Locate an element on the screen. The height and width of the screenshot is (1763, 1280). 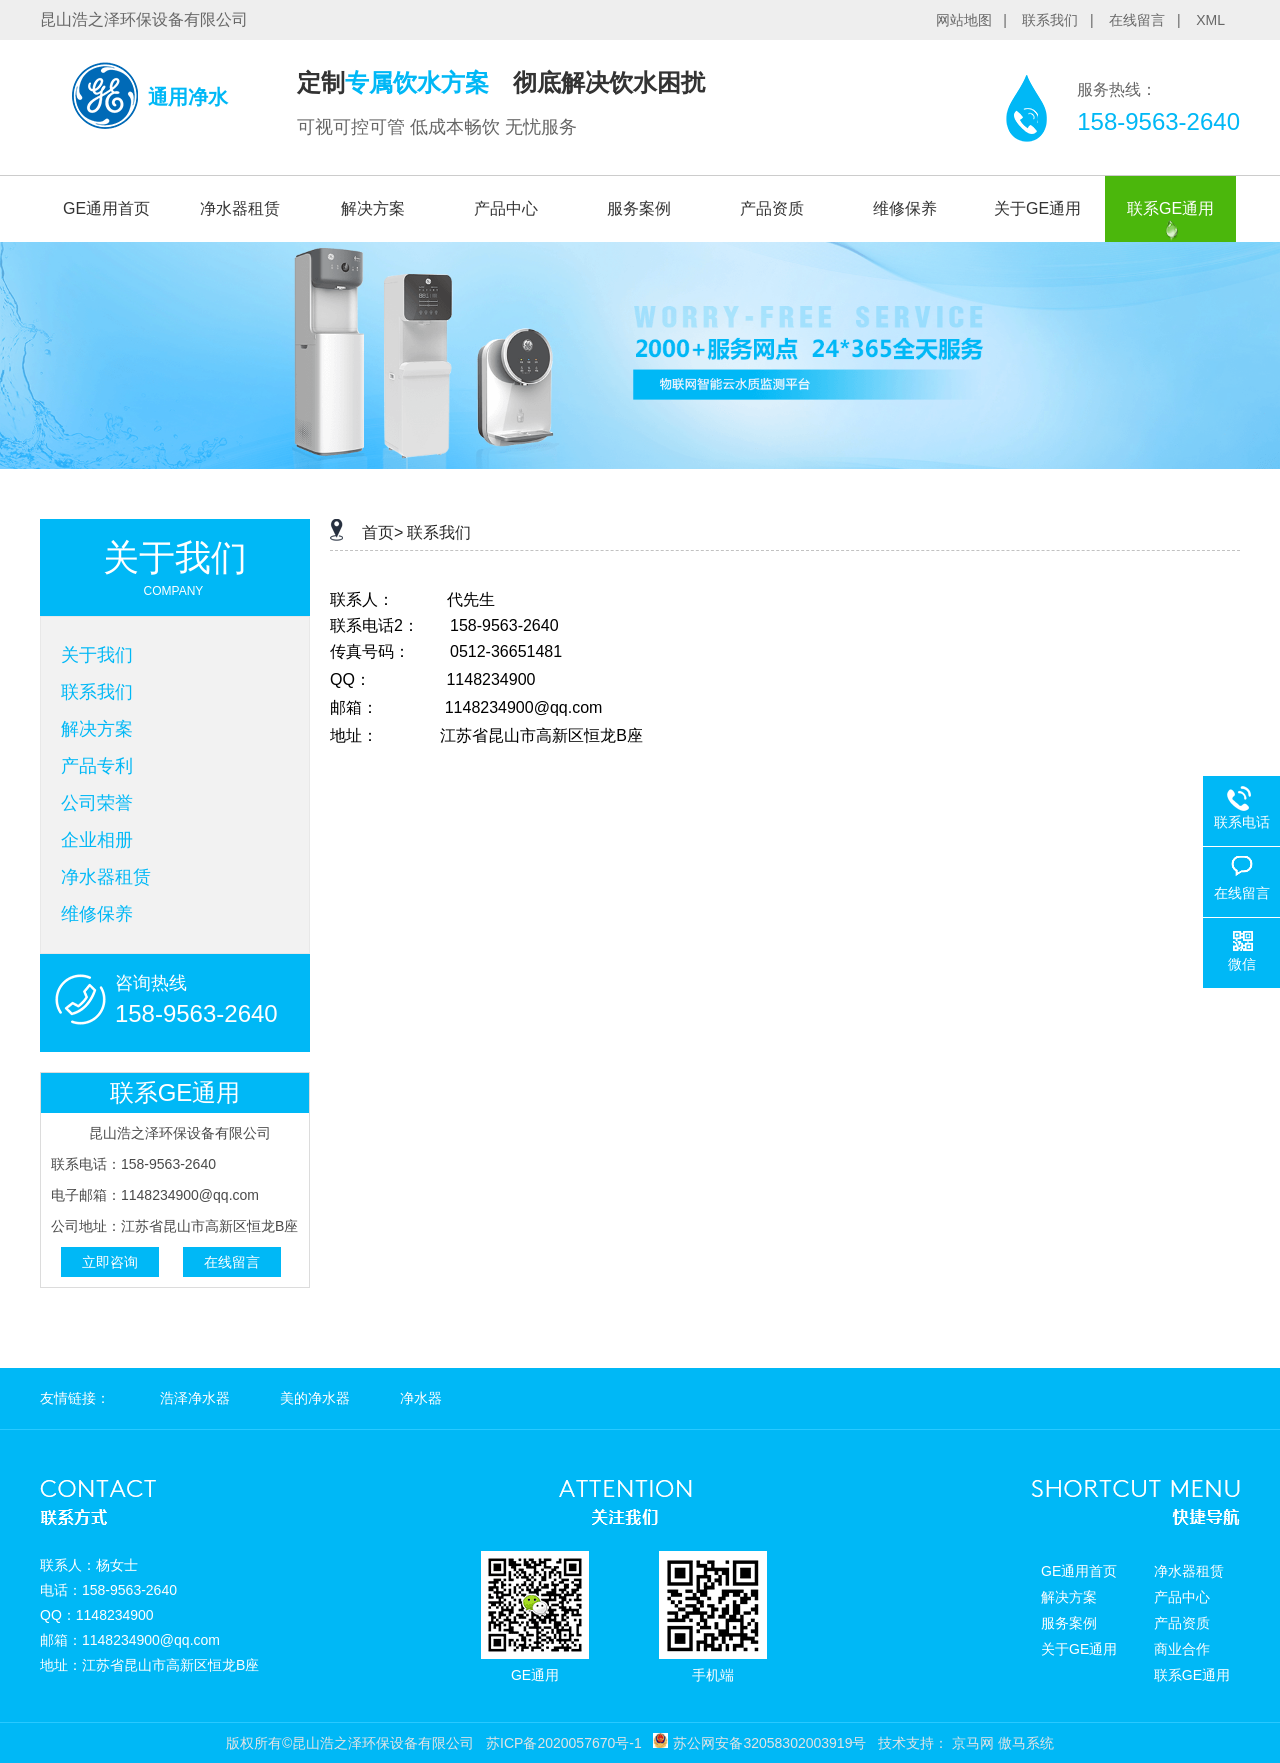
维修保养 is located at coordinates (905, 208).